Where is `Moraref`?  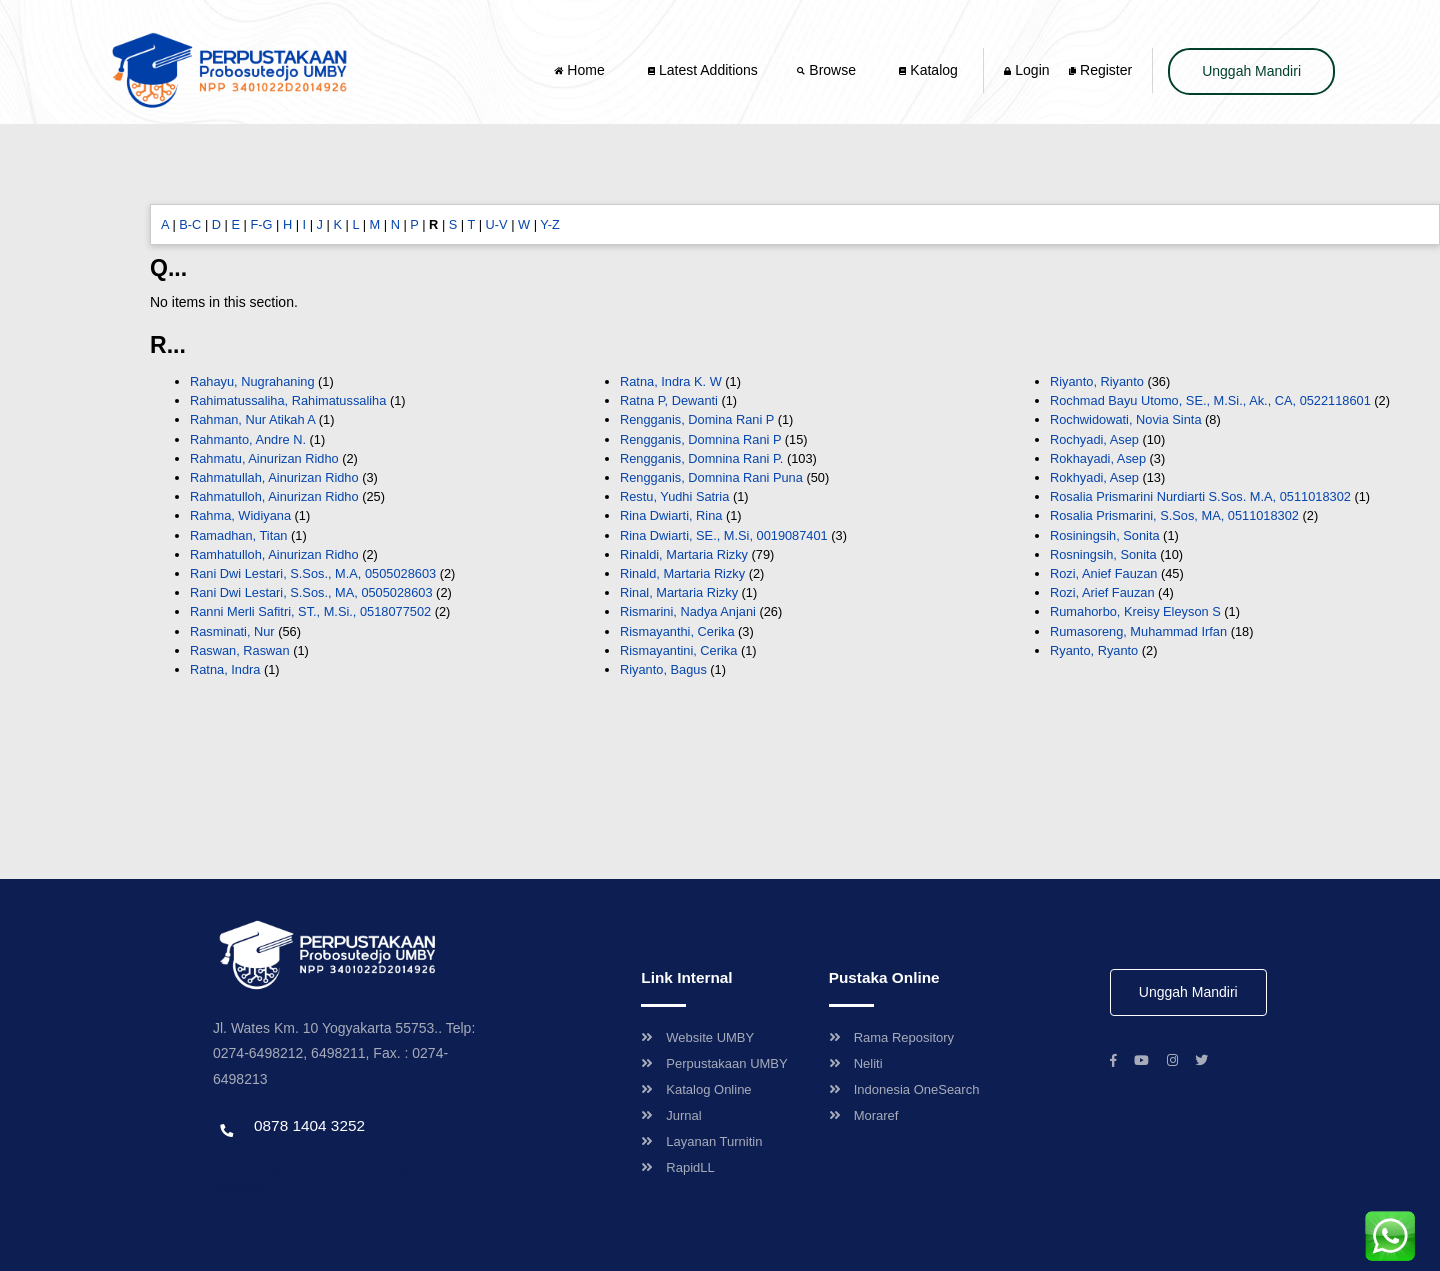
Moraref is located at coordinates (864, 1115).